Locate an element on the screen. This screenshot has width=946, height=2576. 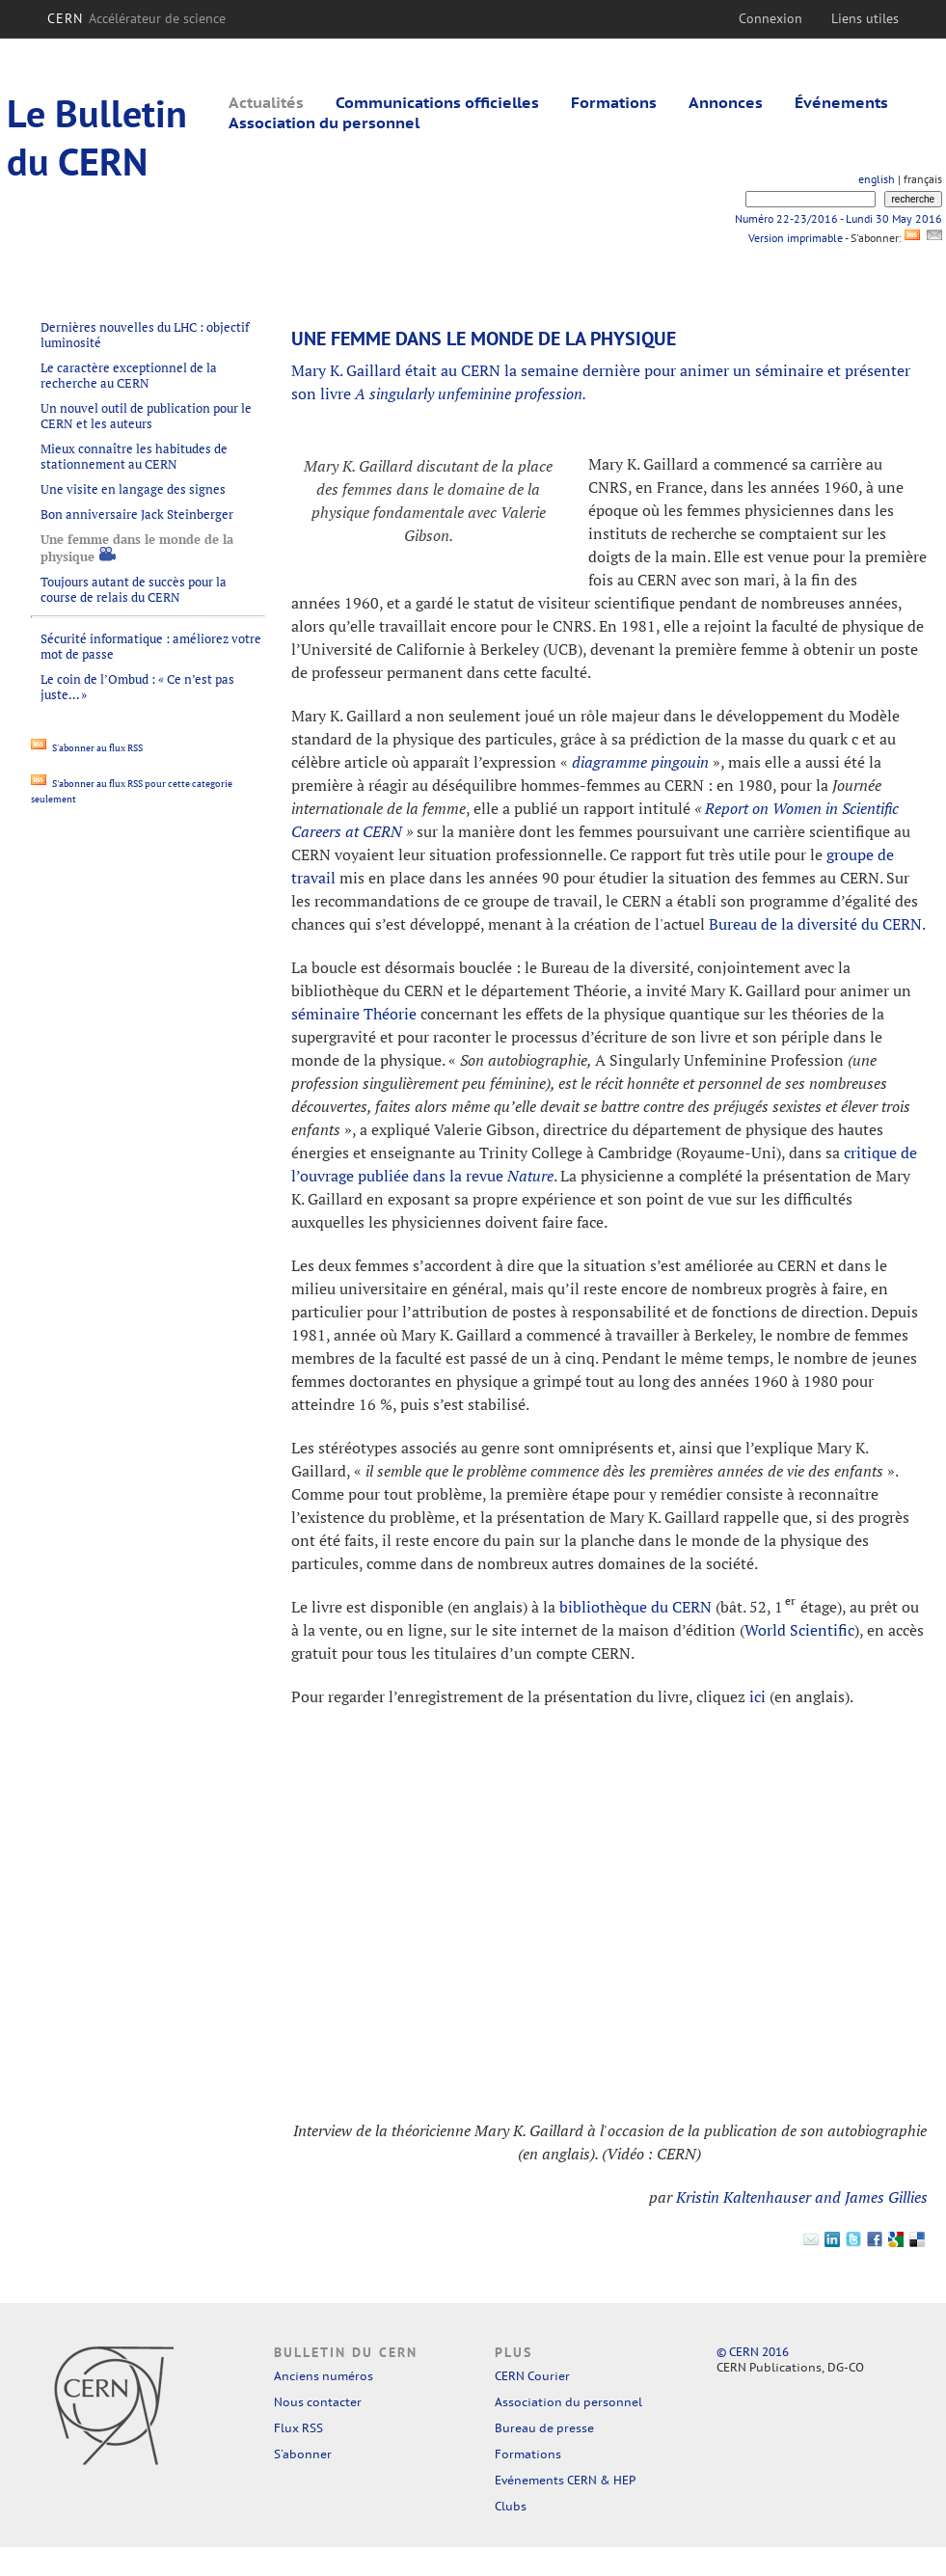
Bon anniversaire Jack Steinberger is located at coordinates (137, 514).